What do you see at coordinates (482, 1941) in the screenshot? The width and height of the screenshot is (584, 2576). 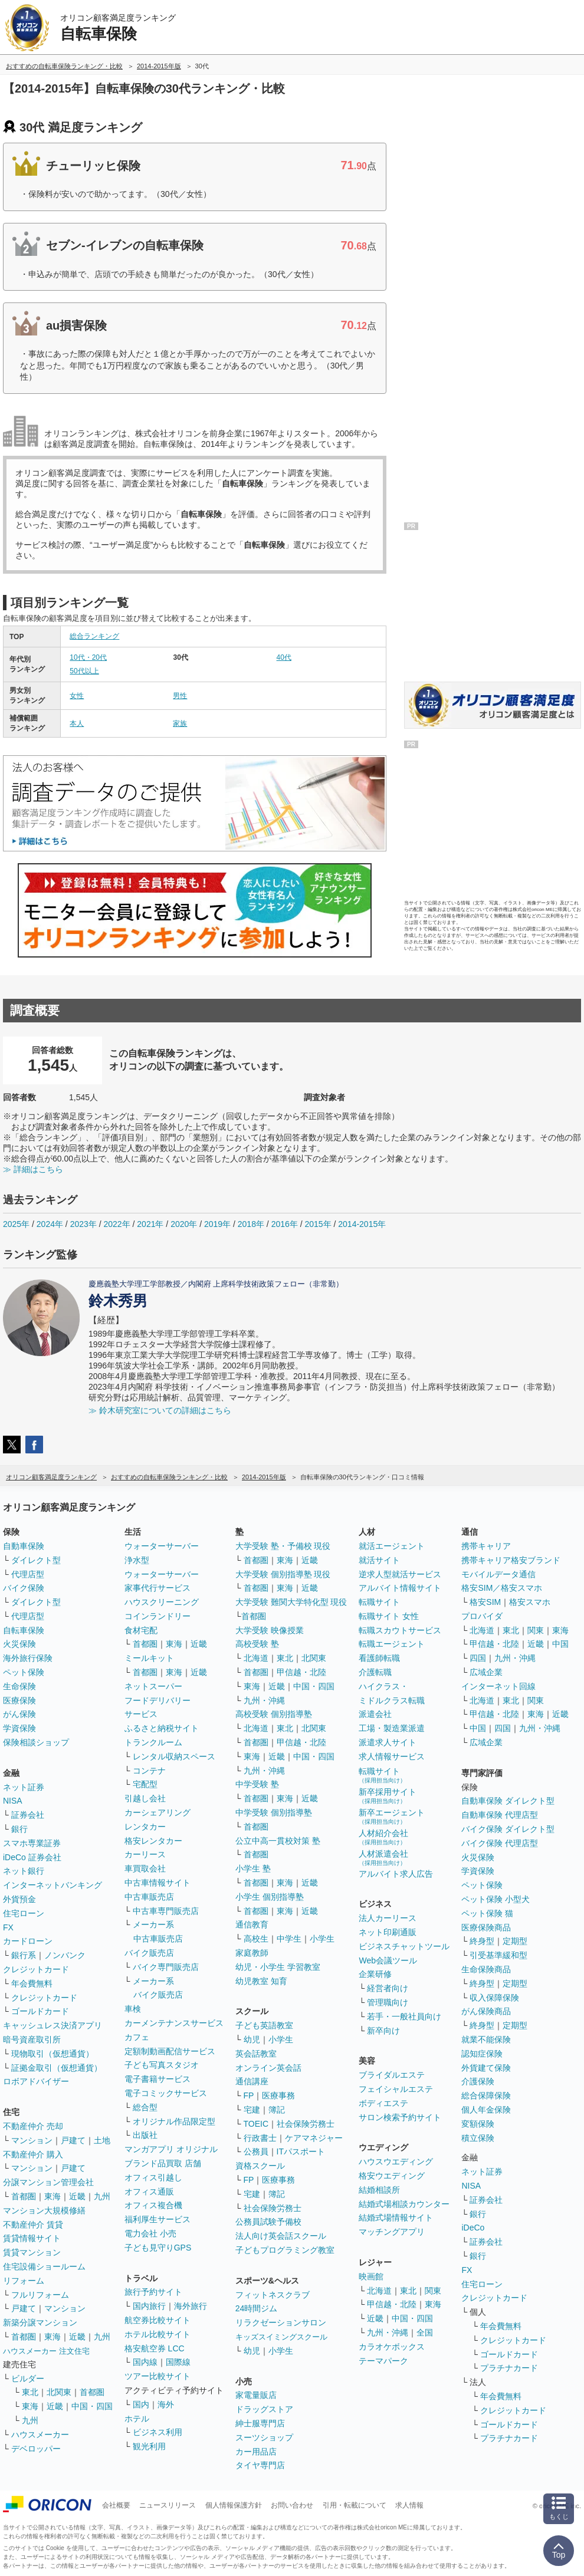 I see `終身型` at bounding box center [482, 1941].